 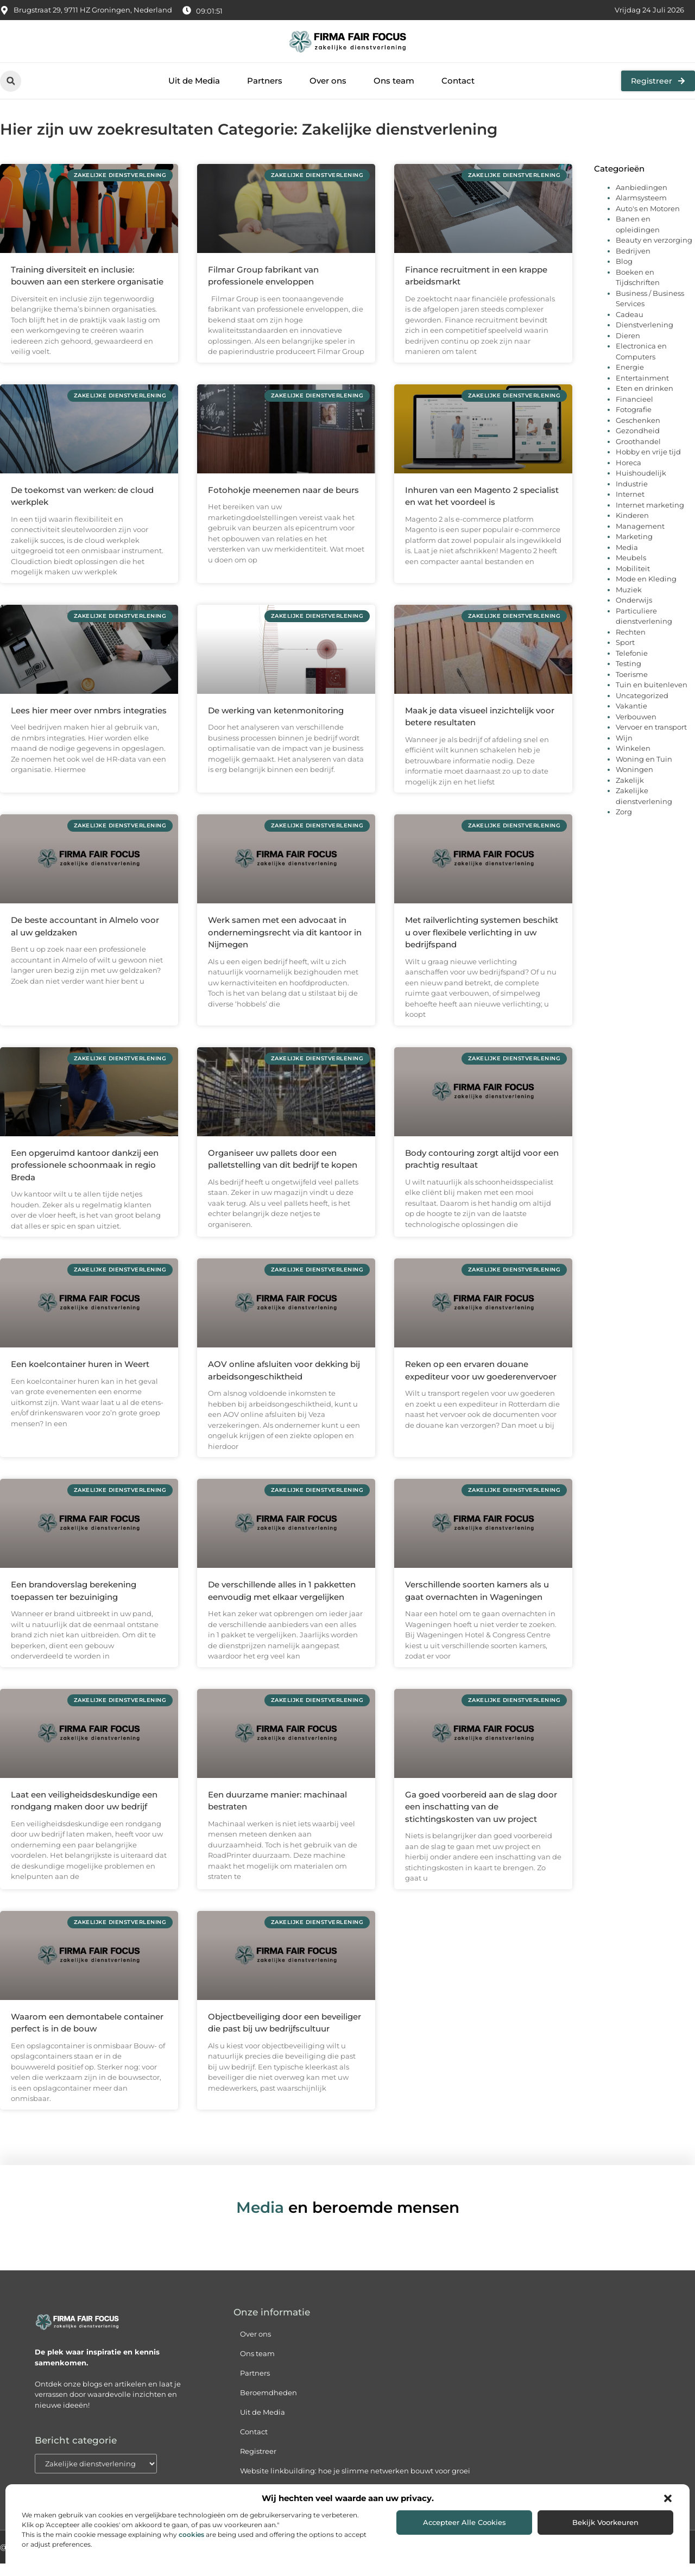 I want to click on Hobby en vrije tijd, so click(x=648, y=464).